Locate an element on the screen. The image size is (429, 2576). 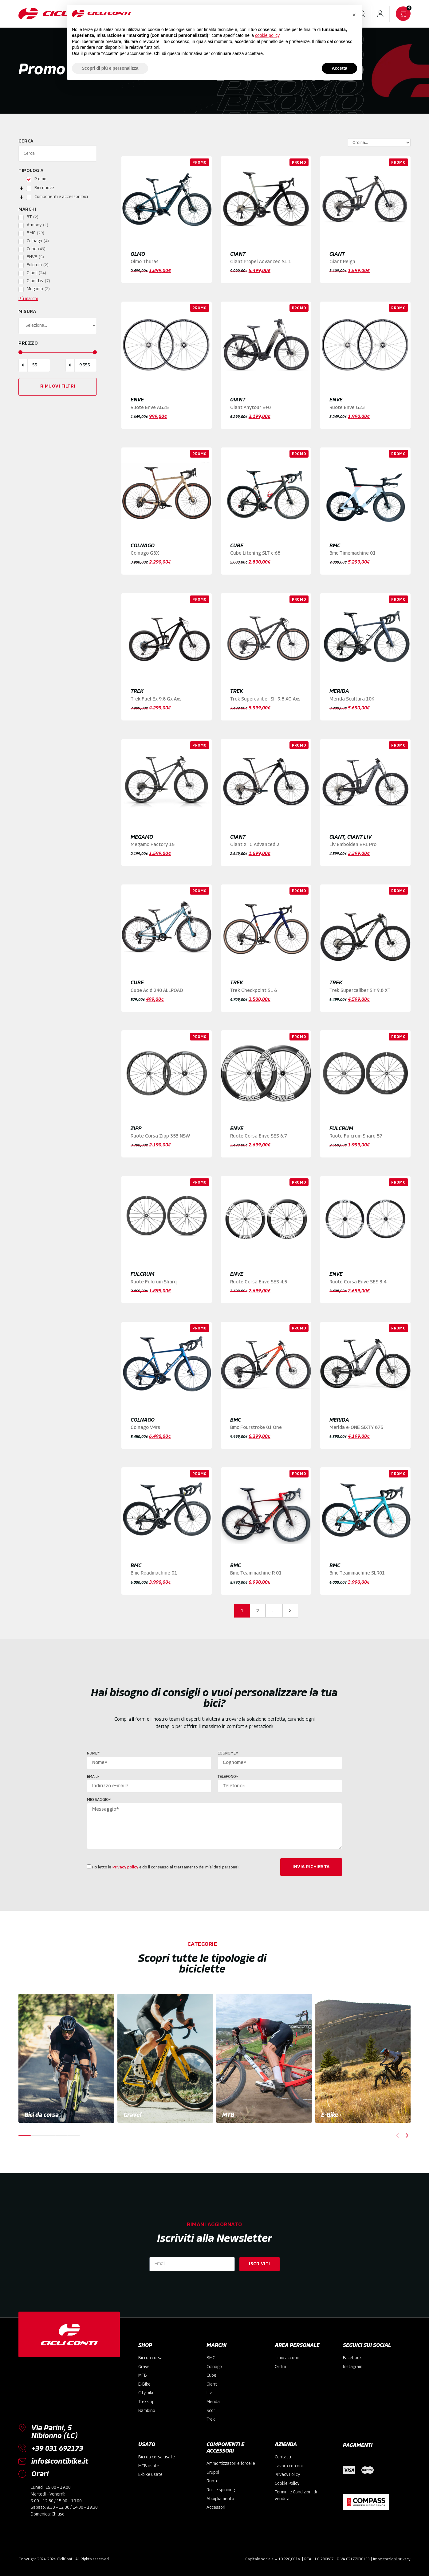
Bmc Timemachine 01 is located at coordinates (352, 553).